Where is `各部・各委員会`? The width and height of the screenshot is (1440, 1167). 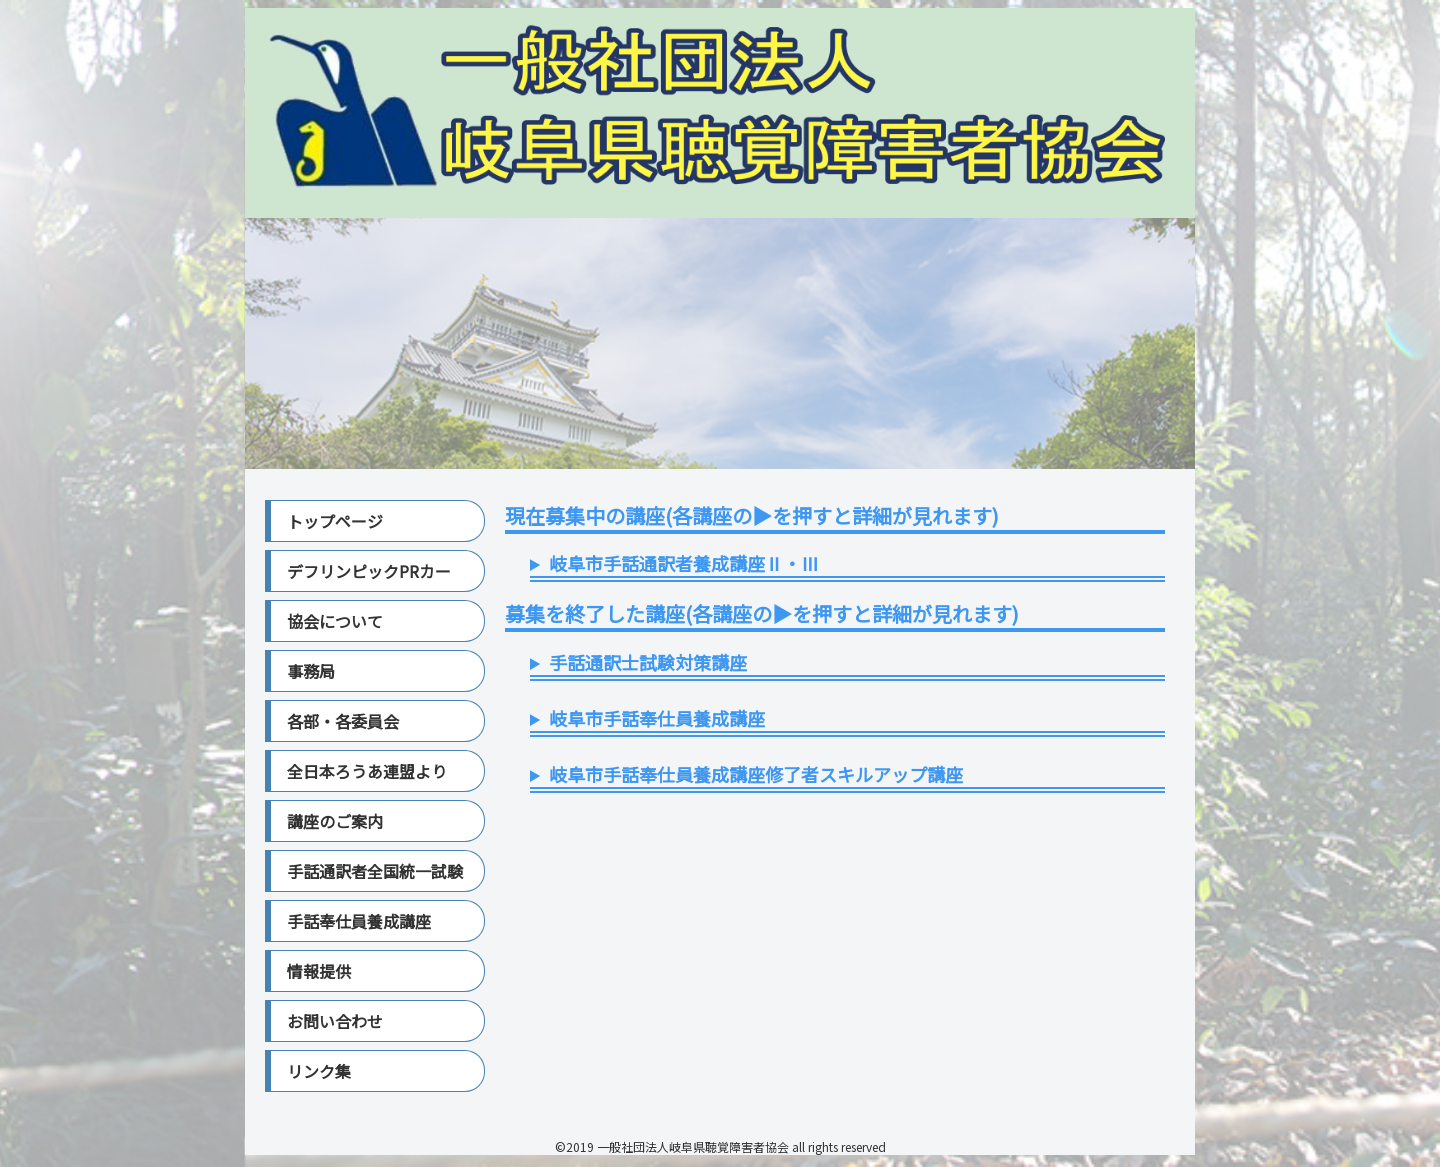
各部・各委員会 is located at coordinates (343, 721).